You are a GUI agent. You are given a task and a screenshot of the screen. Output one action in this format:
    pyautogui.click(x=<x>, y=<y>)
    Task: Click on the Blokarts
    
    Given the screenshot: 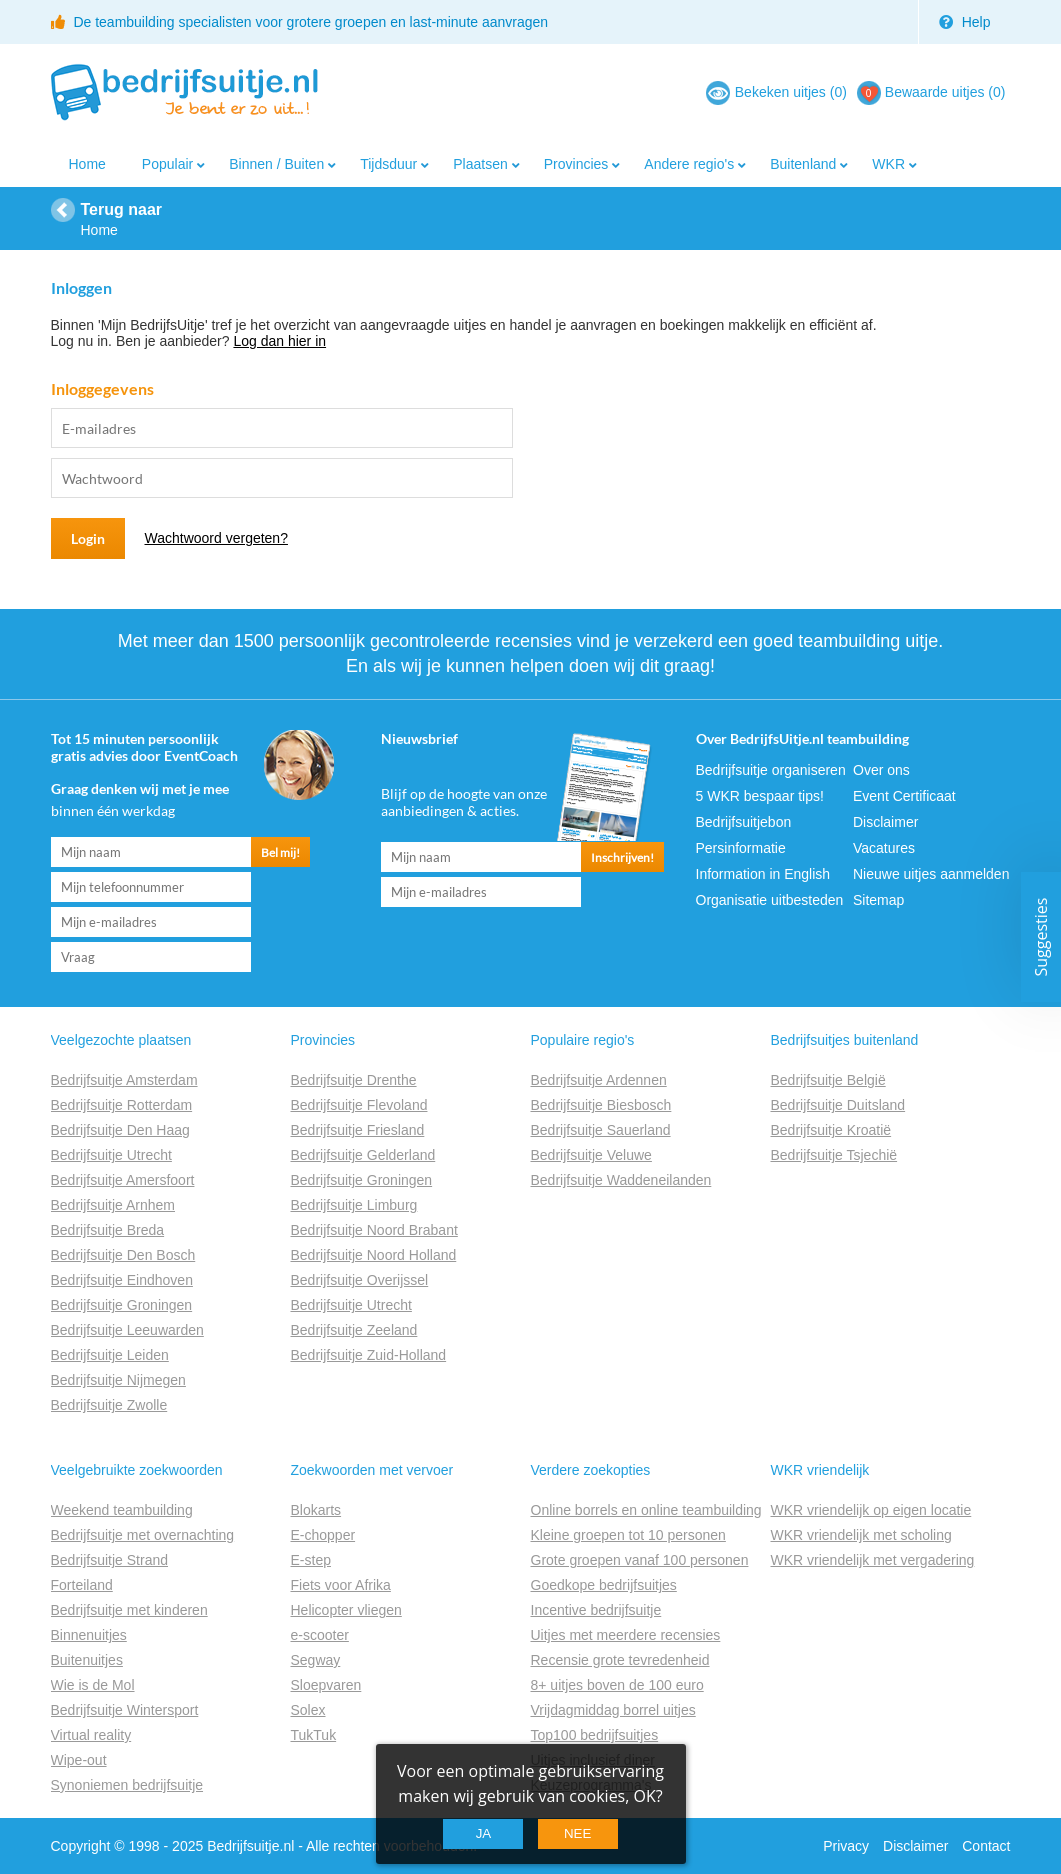 What is the action you would take?
    pyautogui.click(x=316, y=1510)
    